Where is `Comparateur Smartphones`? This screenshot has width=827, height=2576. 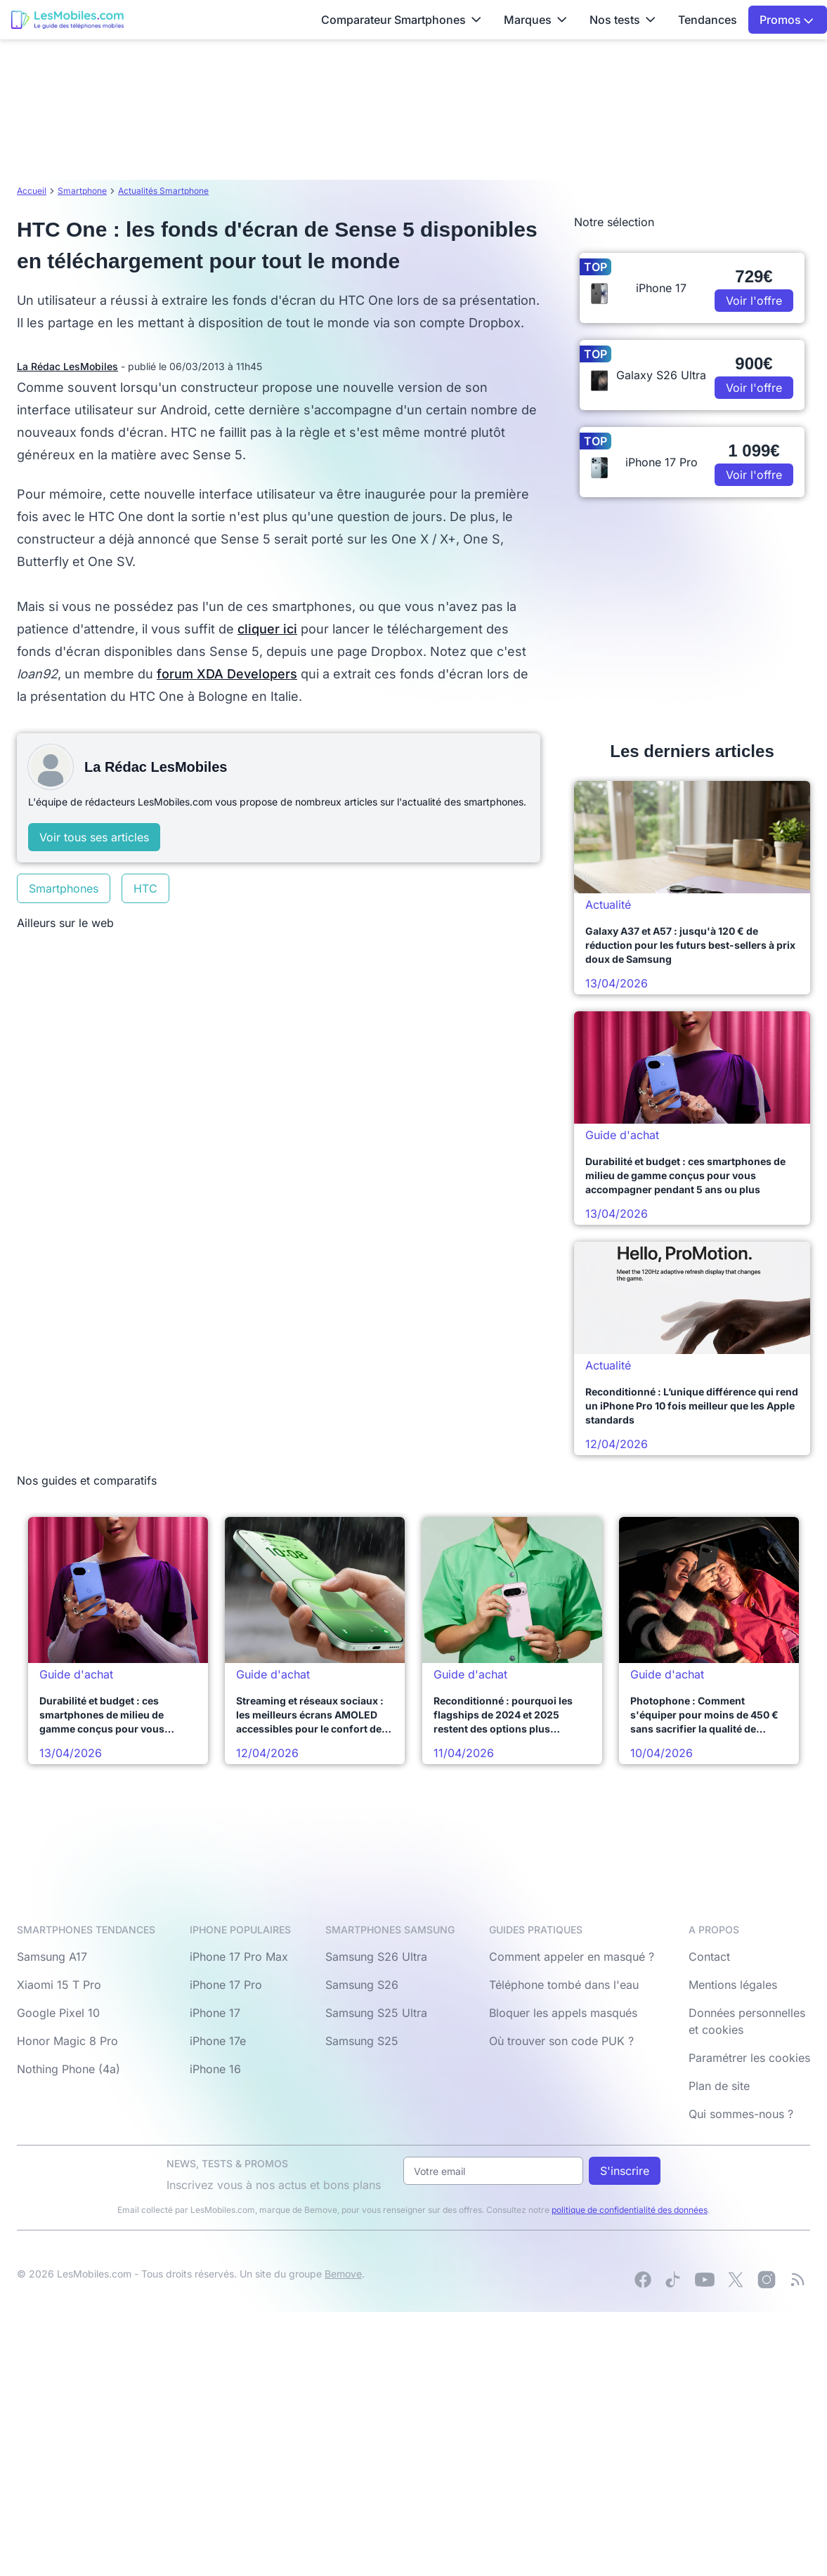 Comparateur Smartphones is located at coordinates (401, 20).